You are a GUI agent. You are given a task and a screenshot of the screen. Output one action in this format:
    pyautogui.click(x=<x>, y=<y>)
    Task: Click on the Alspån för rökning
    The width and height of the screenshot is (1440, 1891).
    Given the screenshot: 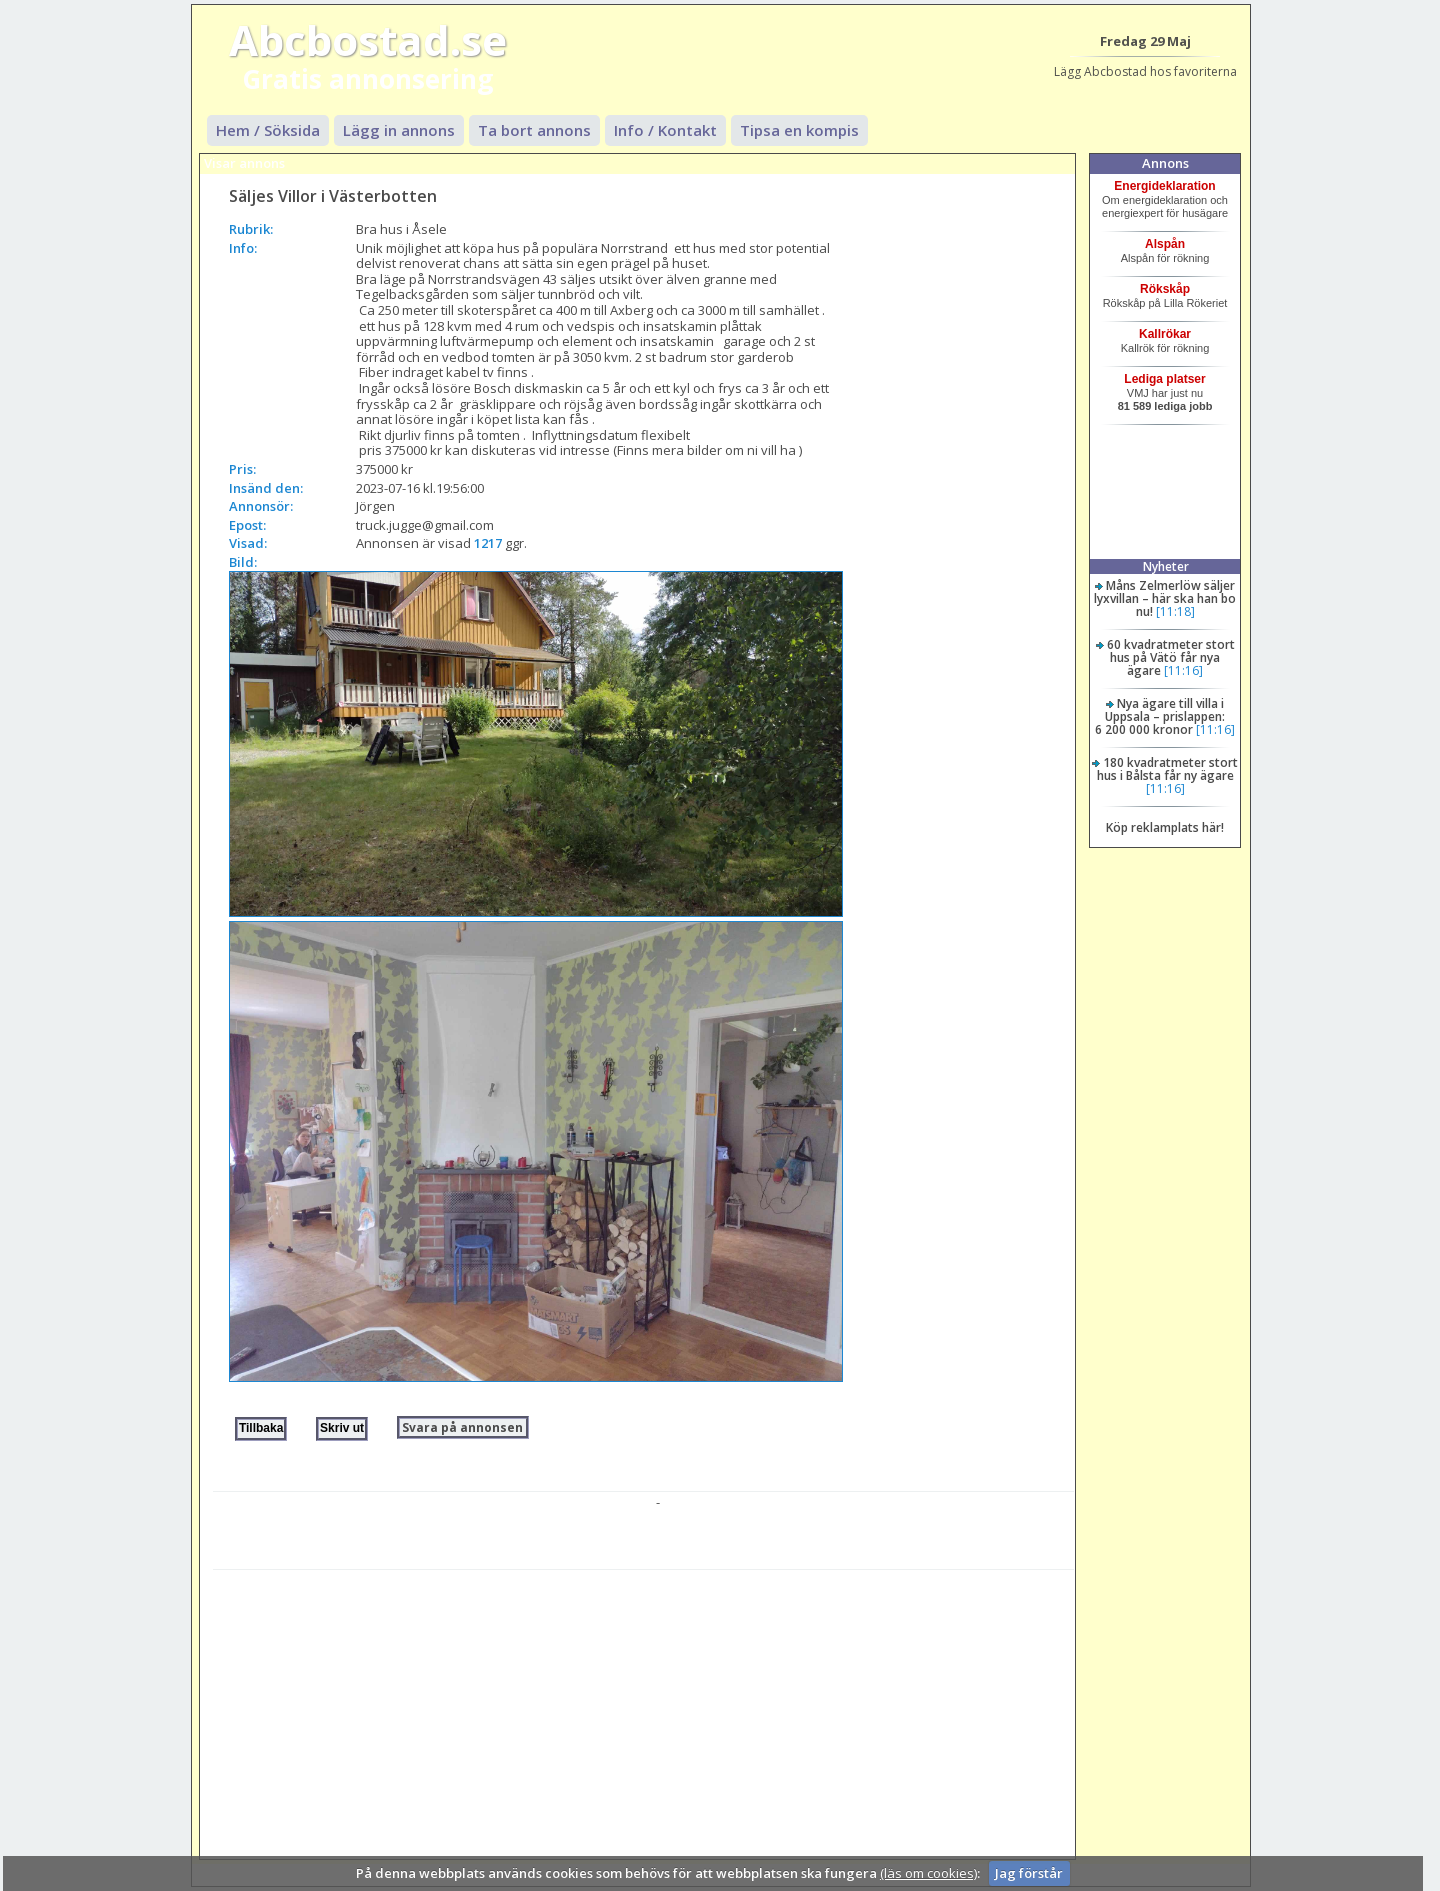 What is the action you would take?
    pyautogui.click(x=1165, y=258)
    